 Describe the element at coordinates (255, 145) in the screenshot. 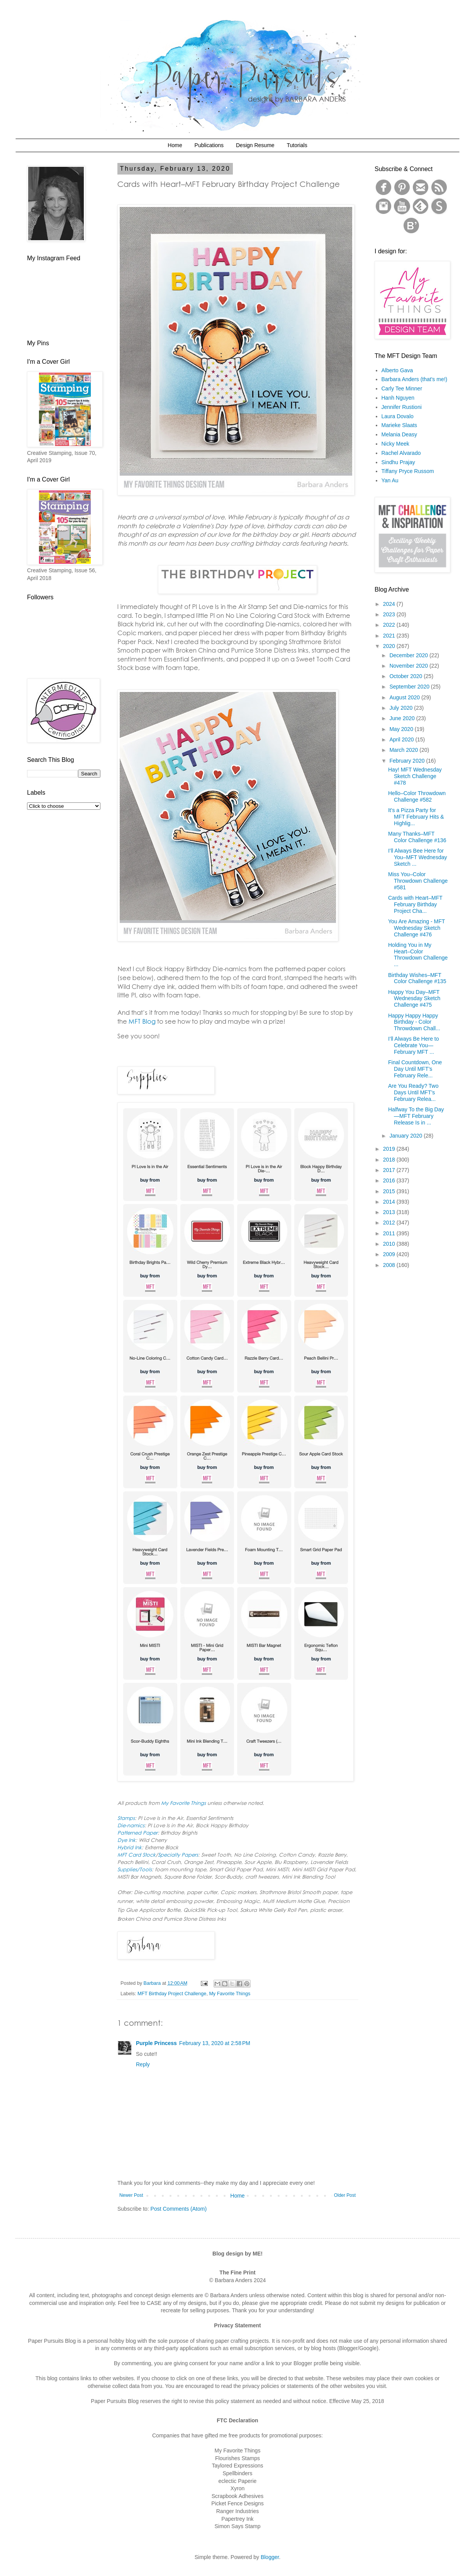

I see `Design Resume` at that location.